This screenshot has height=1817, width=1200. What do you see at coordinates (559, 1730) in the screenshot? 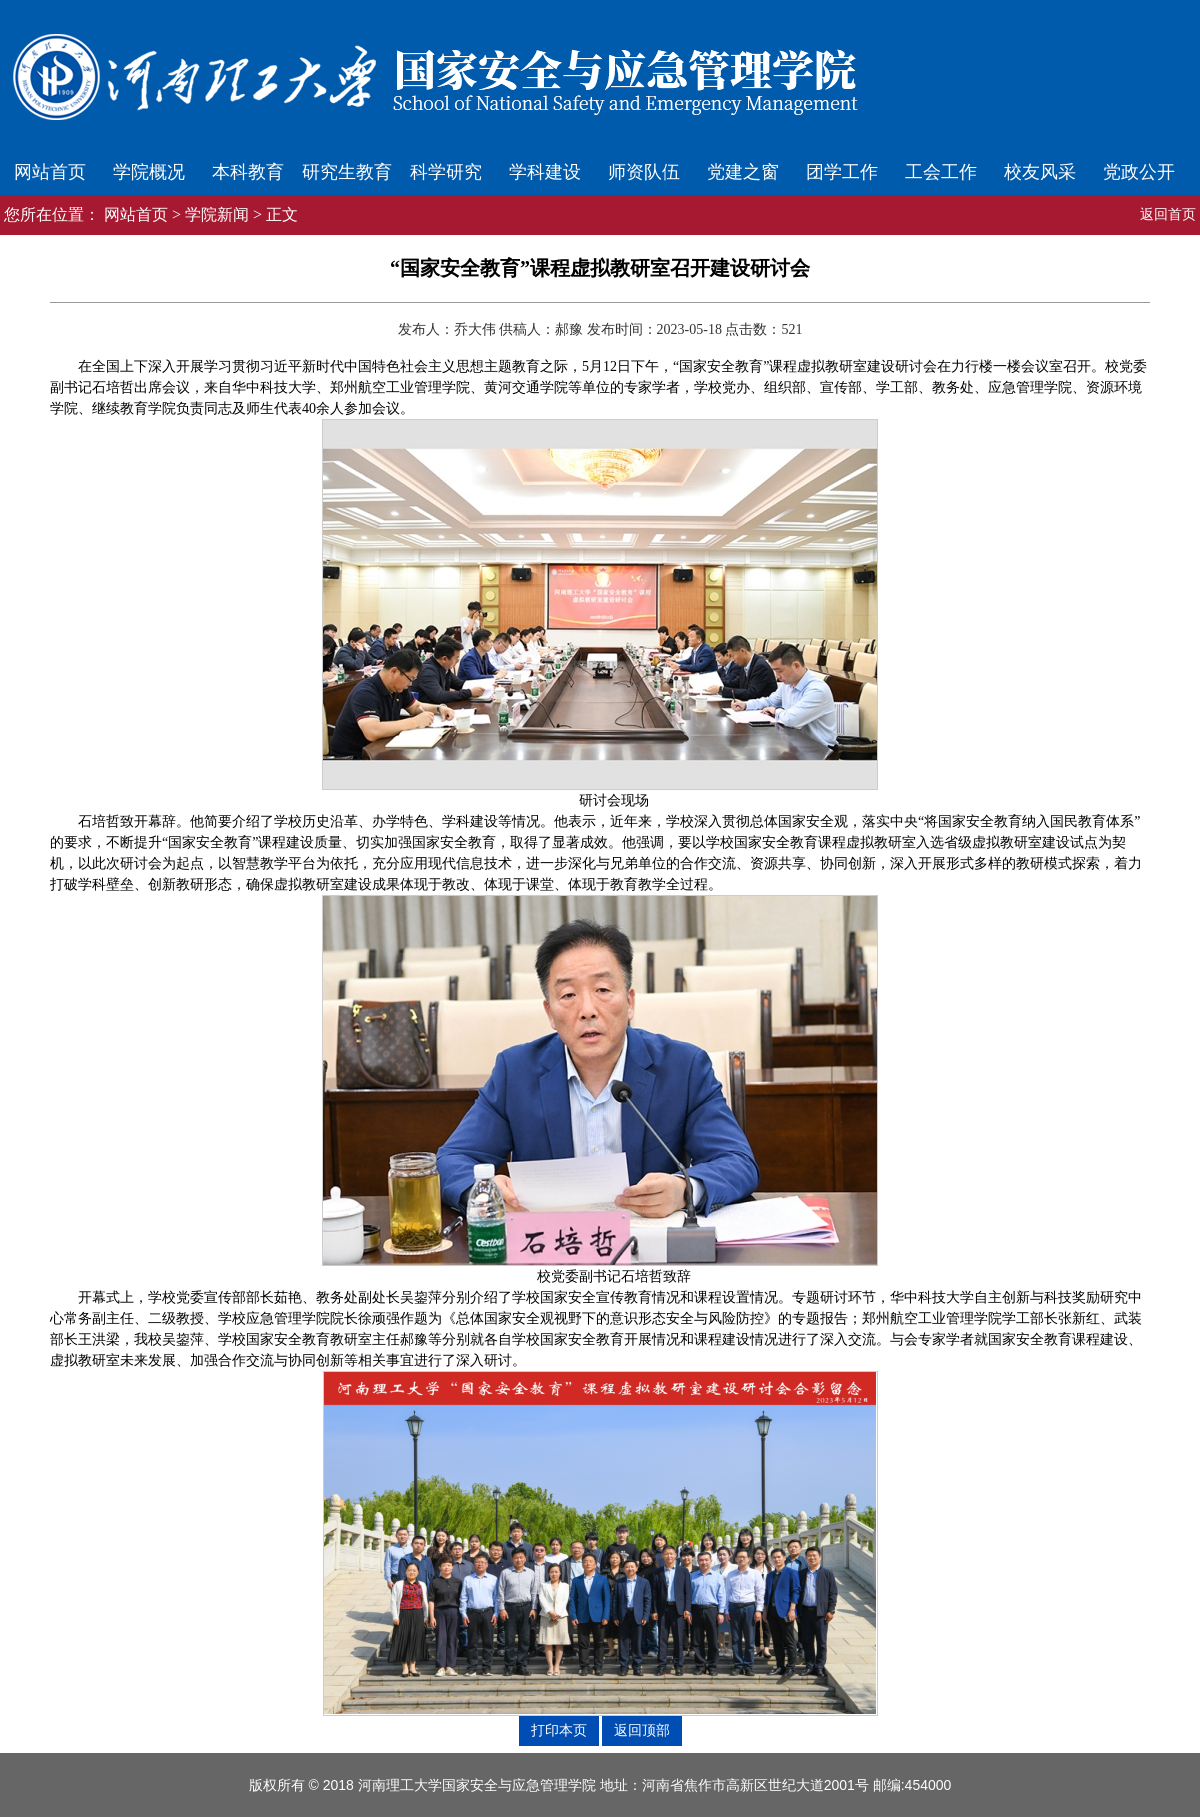
I see `打印本页` at bounding box center [559, 1730].